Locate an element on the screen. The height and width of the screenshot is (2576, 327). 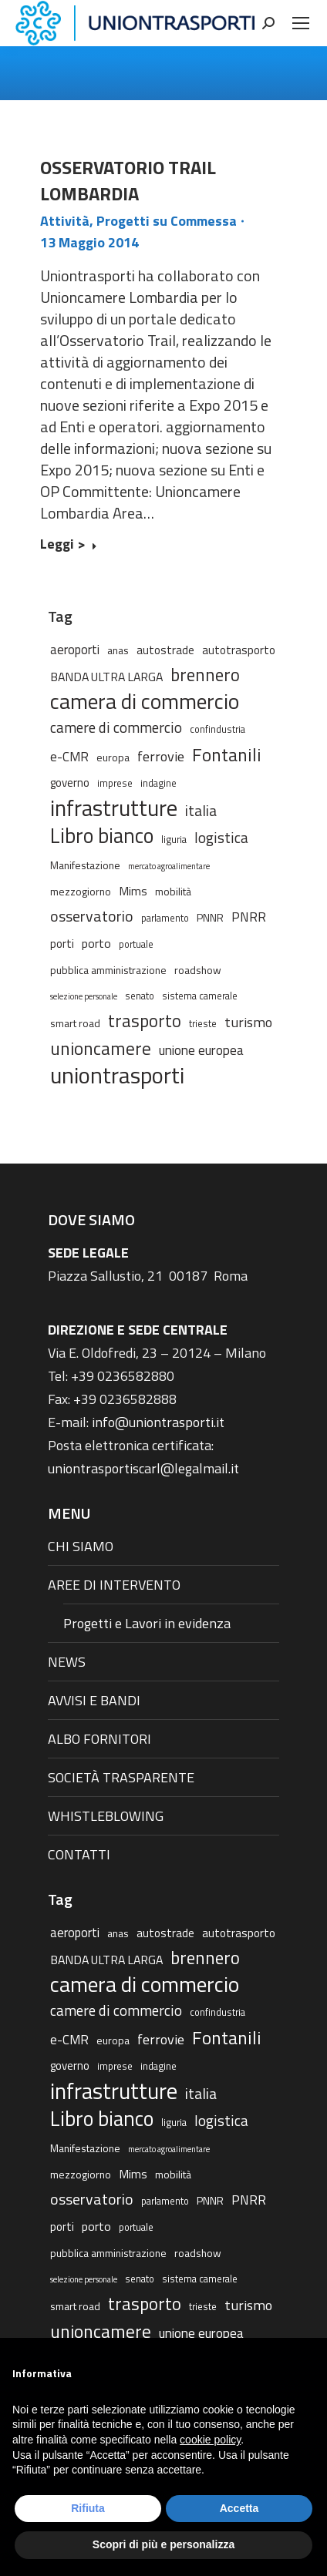
BANDA ULTRA LARGA [BANDA ULTRA LARGA (5 elementi)] is located at coordinates (106, 676).